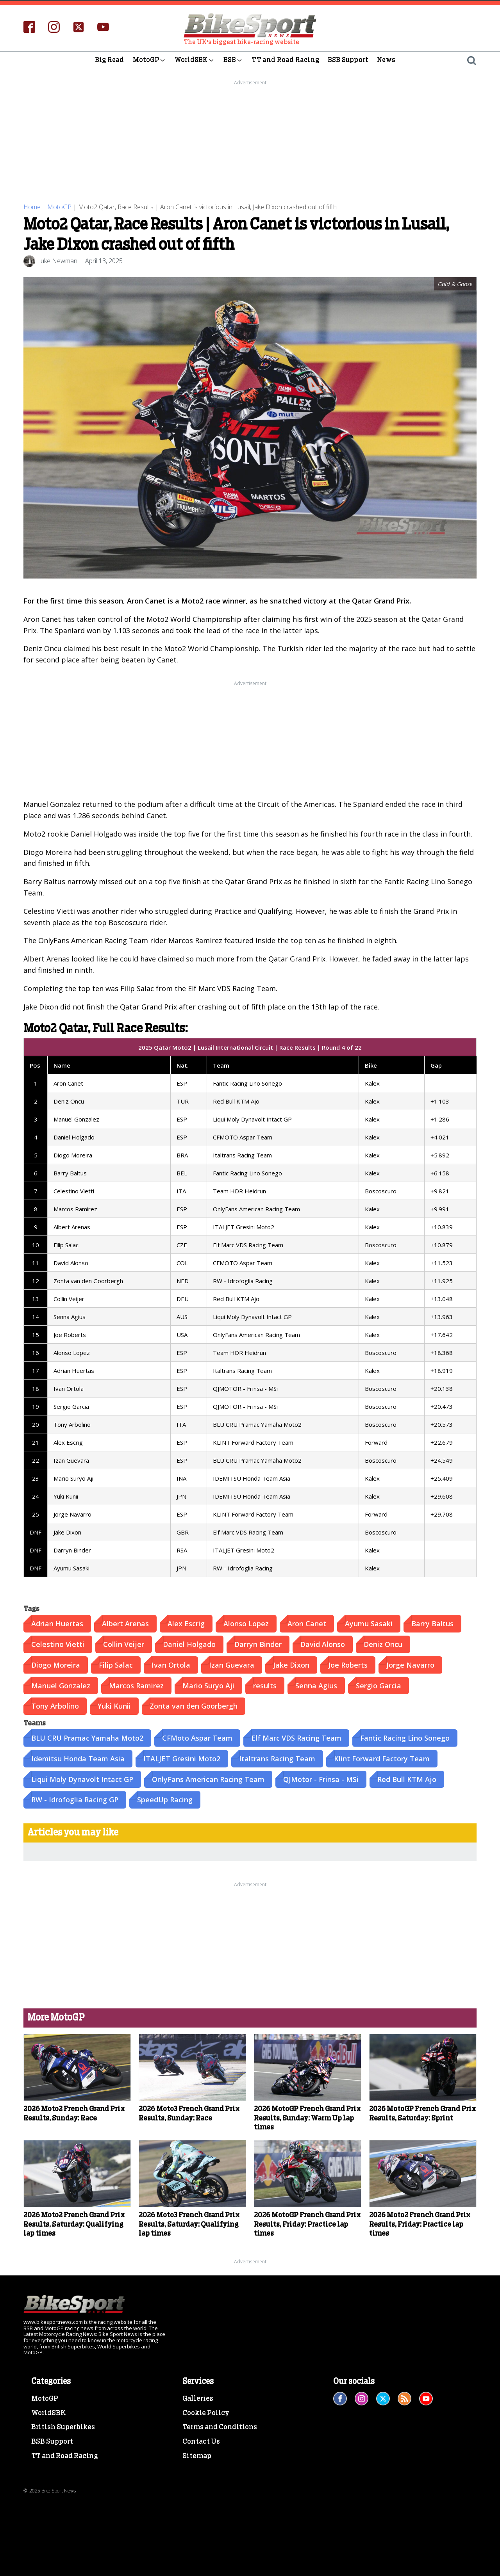  What do you see at coordinates (165, 1798) in the screenshot?
I see `SpeedUp Racing` at bounding box center [165, 1798].